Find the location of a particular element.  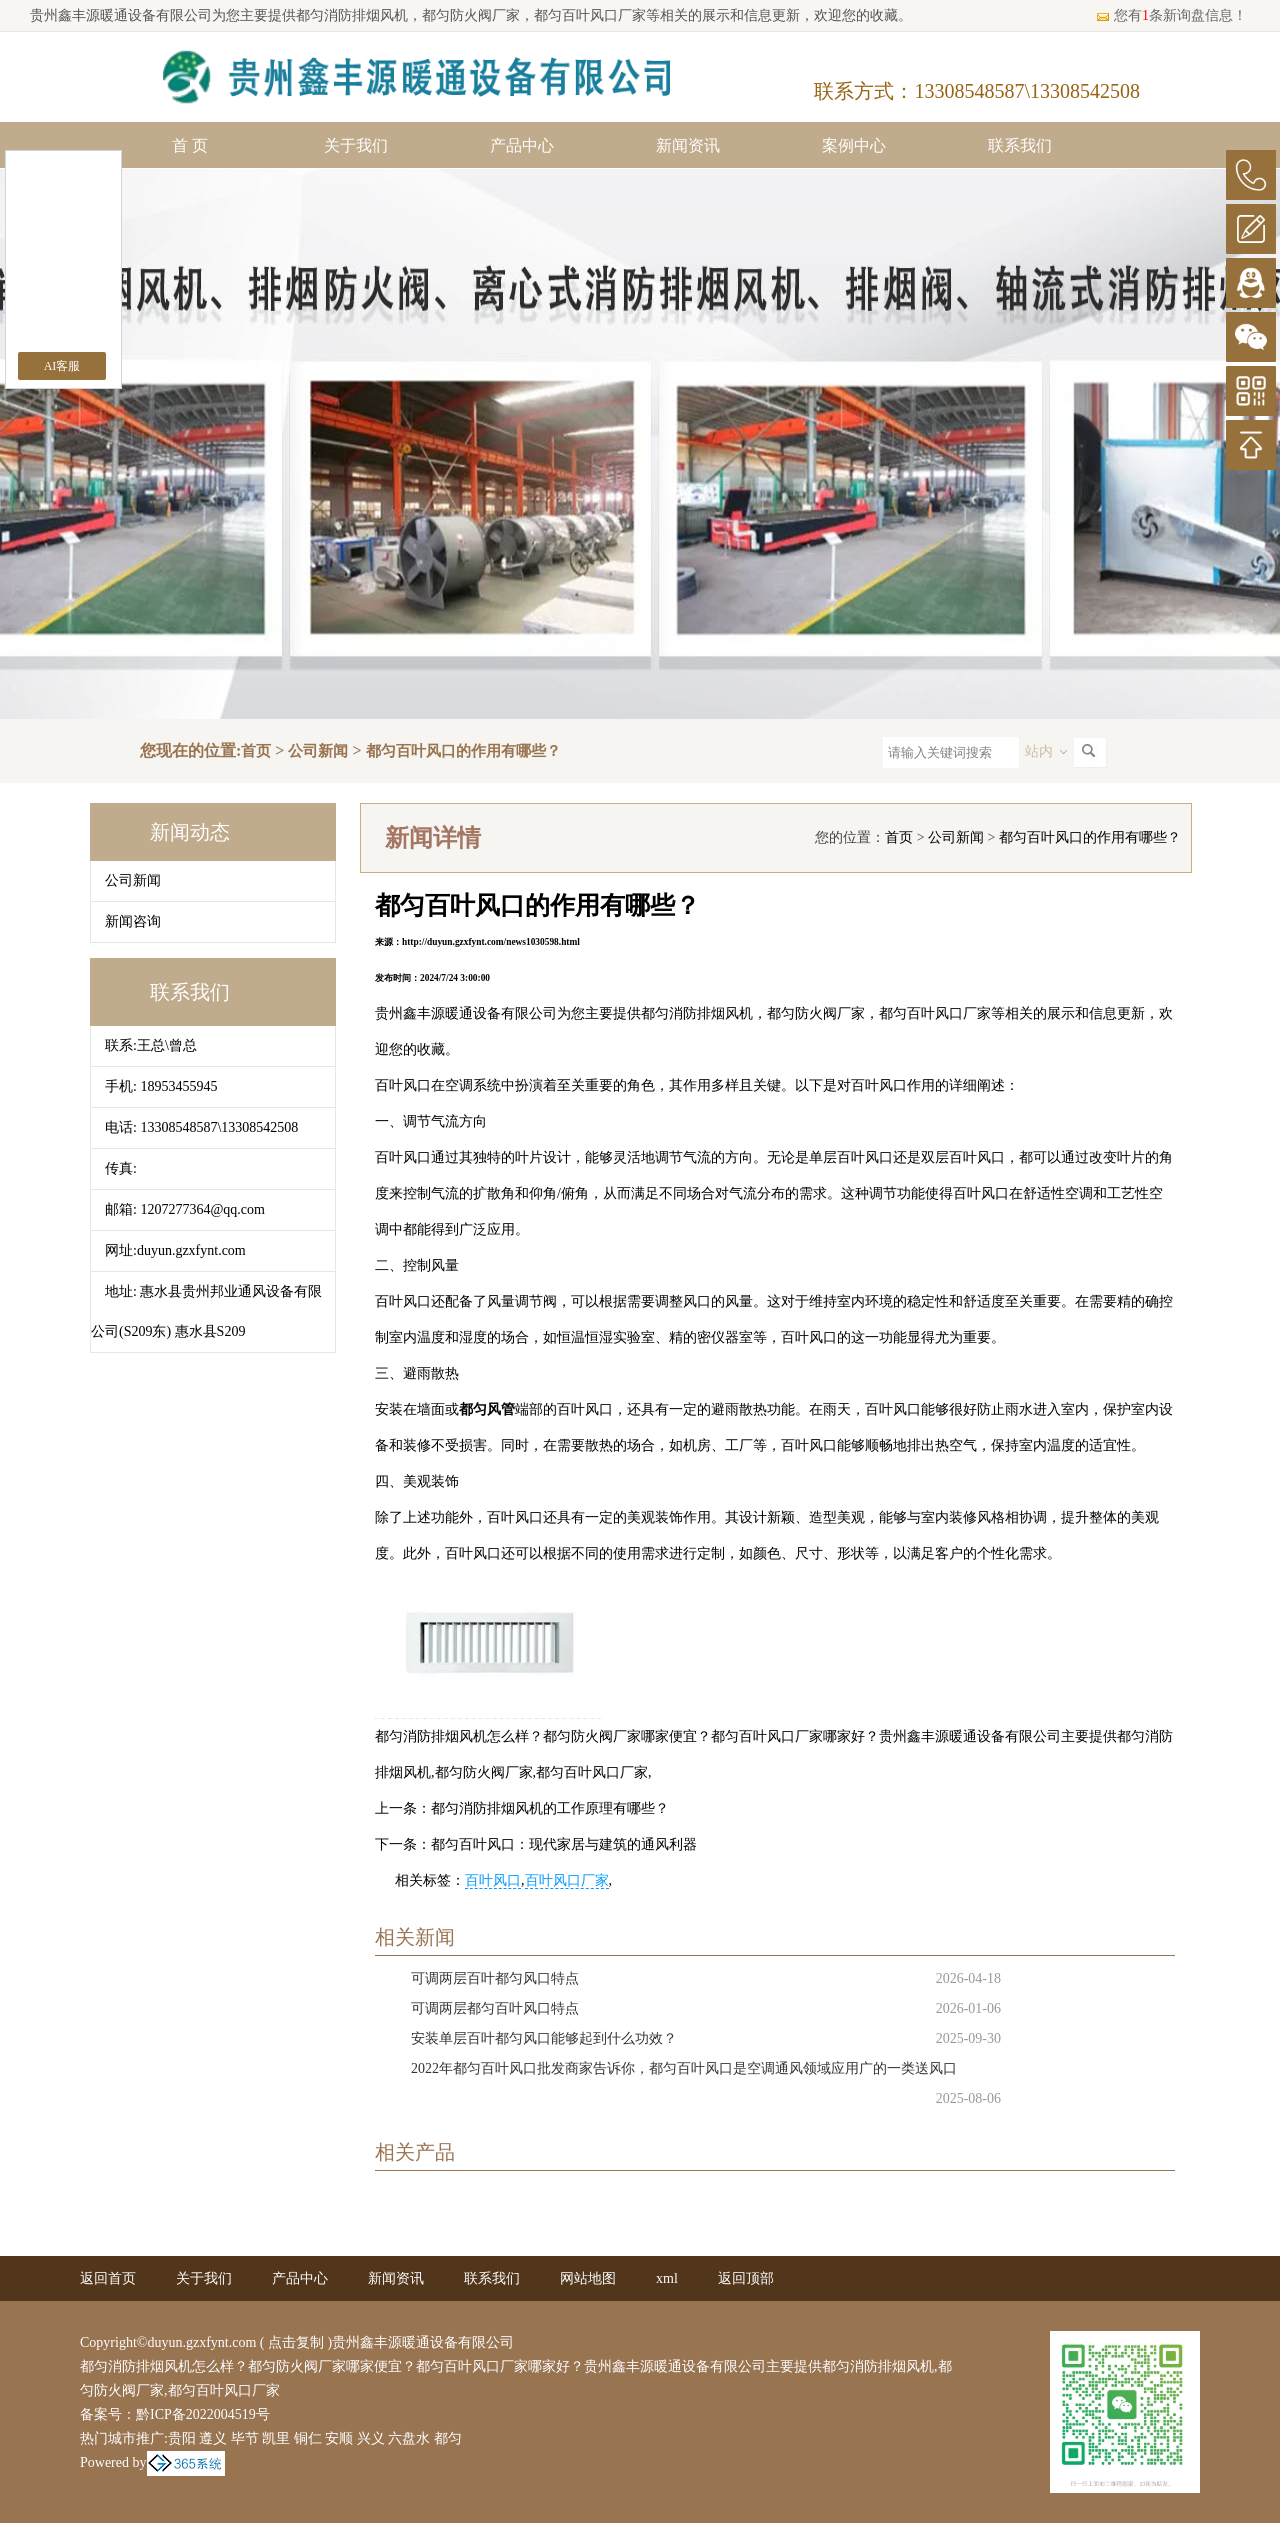

点击复制 is located at coordinates (296, 2342).